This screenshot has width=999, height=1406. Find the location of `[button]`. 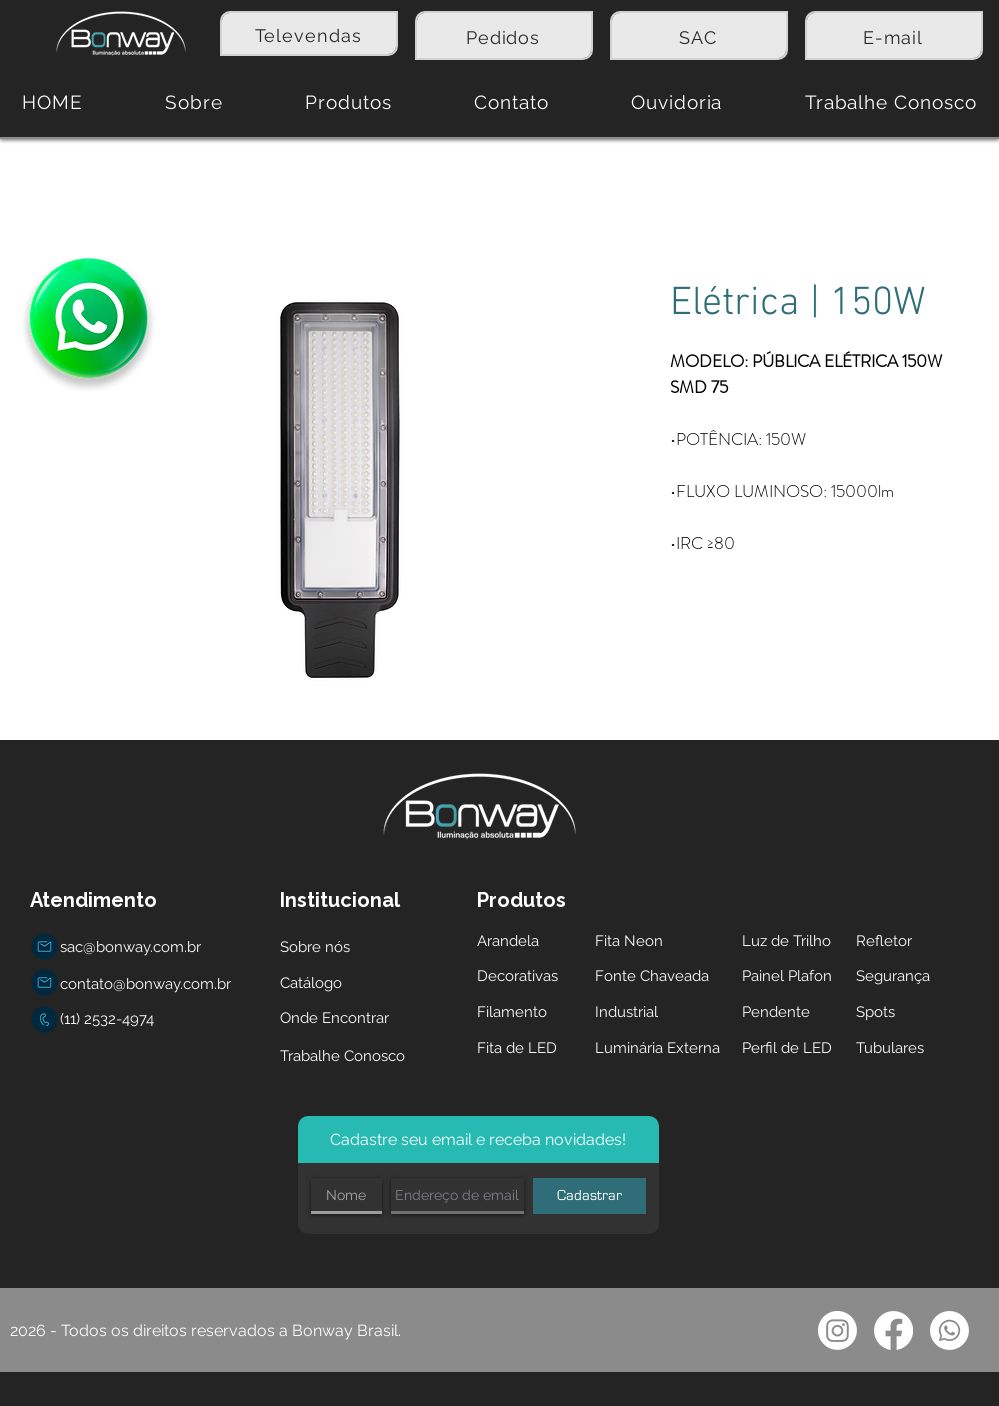

[button] is located at coordinates (348, 102).